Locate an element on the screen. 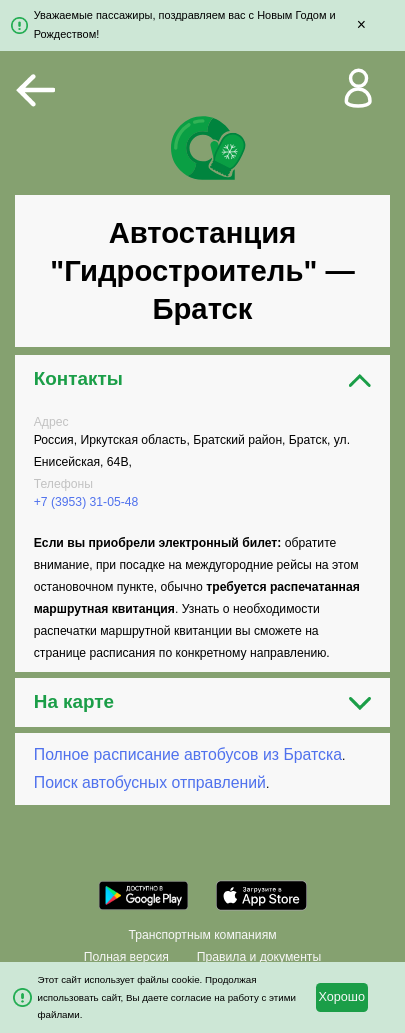 This screenshot has width=405, height=1033. Поиск автобусных отправлений is located at coordinates (150, 782).